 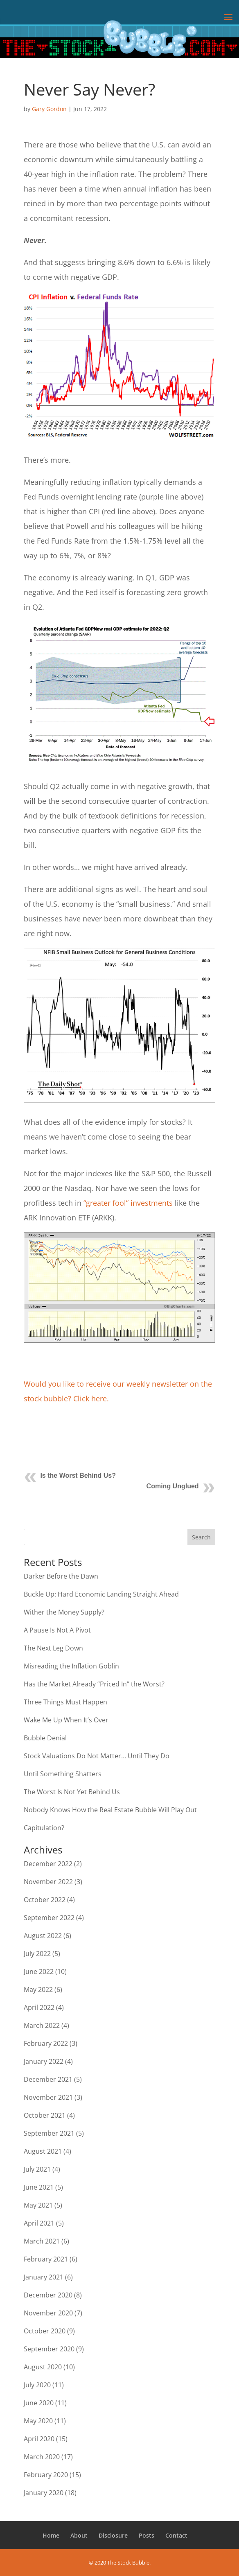 What do you see at coordinates (128, 1203) in the screenshot?
I see `“greater fool” investments` at bounding box center [128, 1203].